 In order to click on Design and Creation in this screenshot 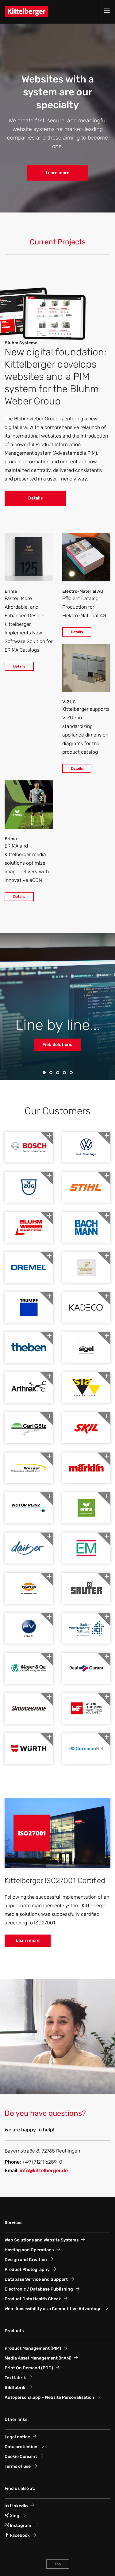, I will do `click(26, 2259)`.